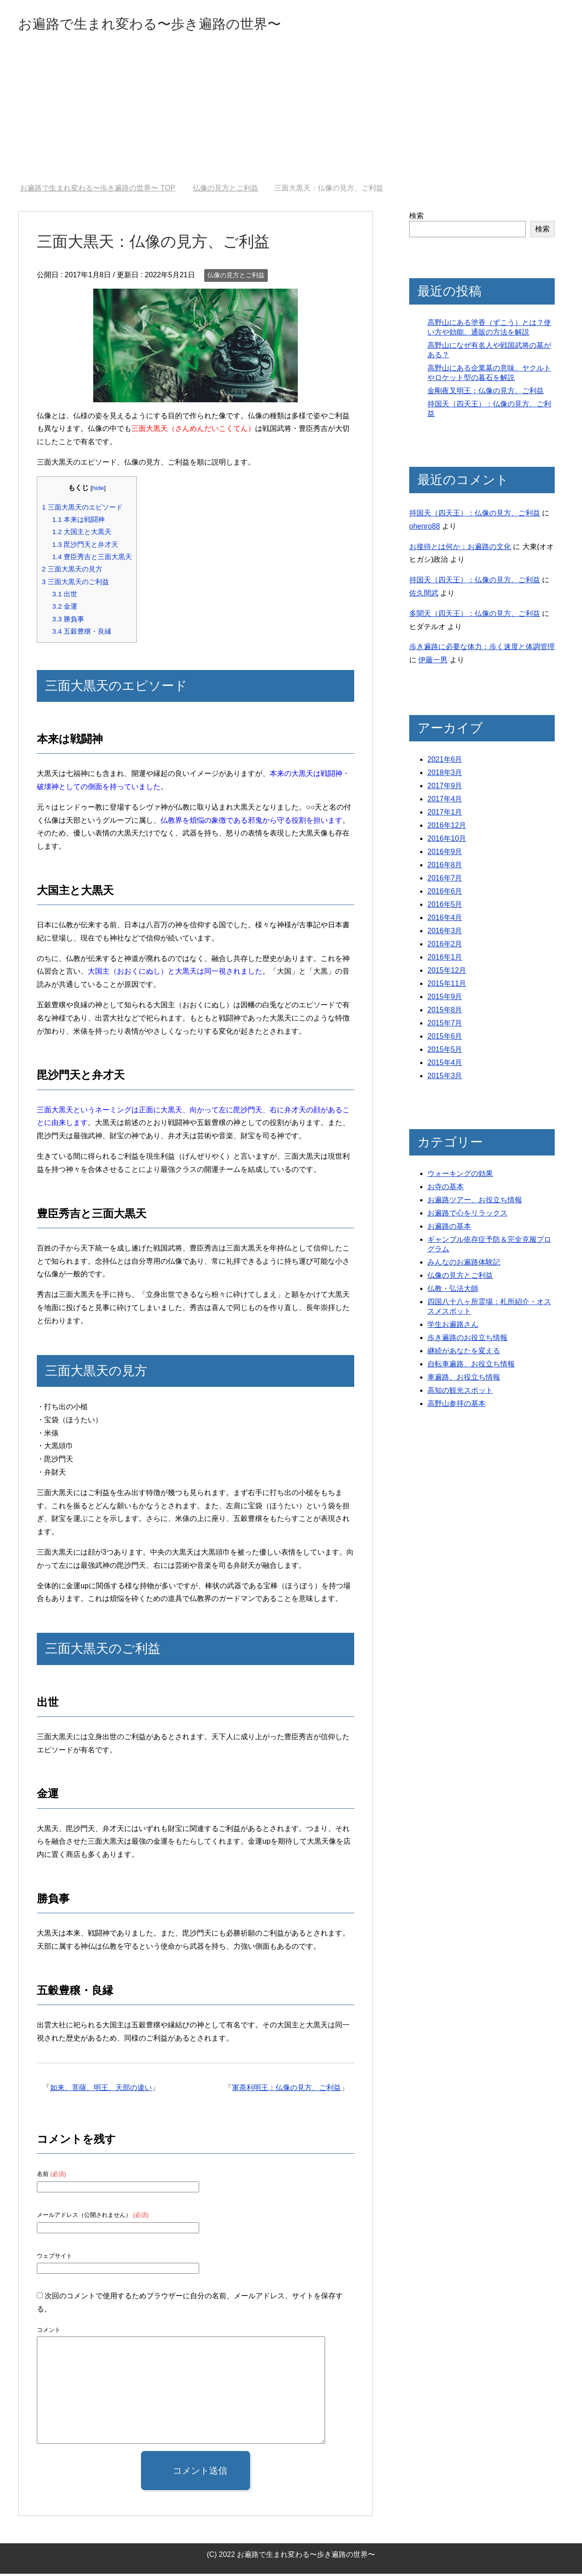  What do you see at coordinates (460, 549) in the screenshot?
I see `お接待とは何か：お遍路の文化` at bounding box center [460, 549].